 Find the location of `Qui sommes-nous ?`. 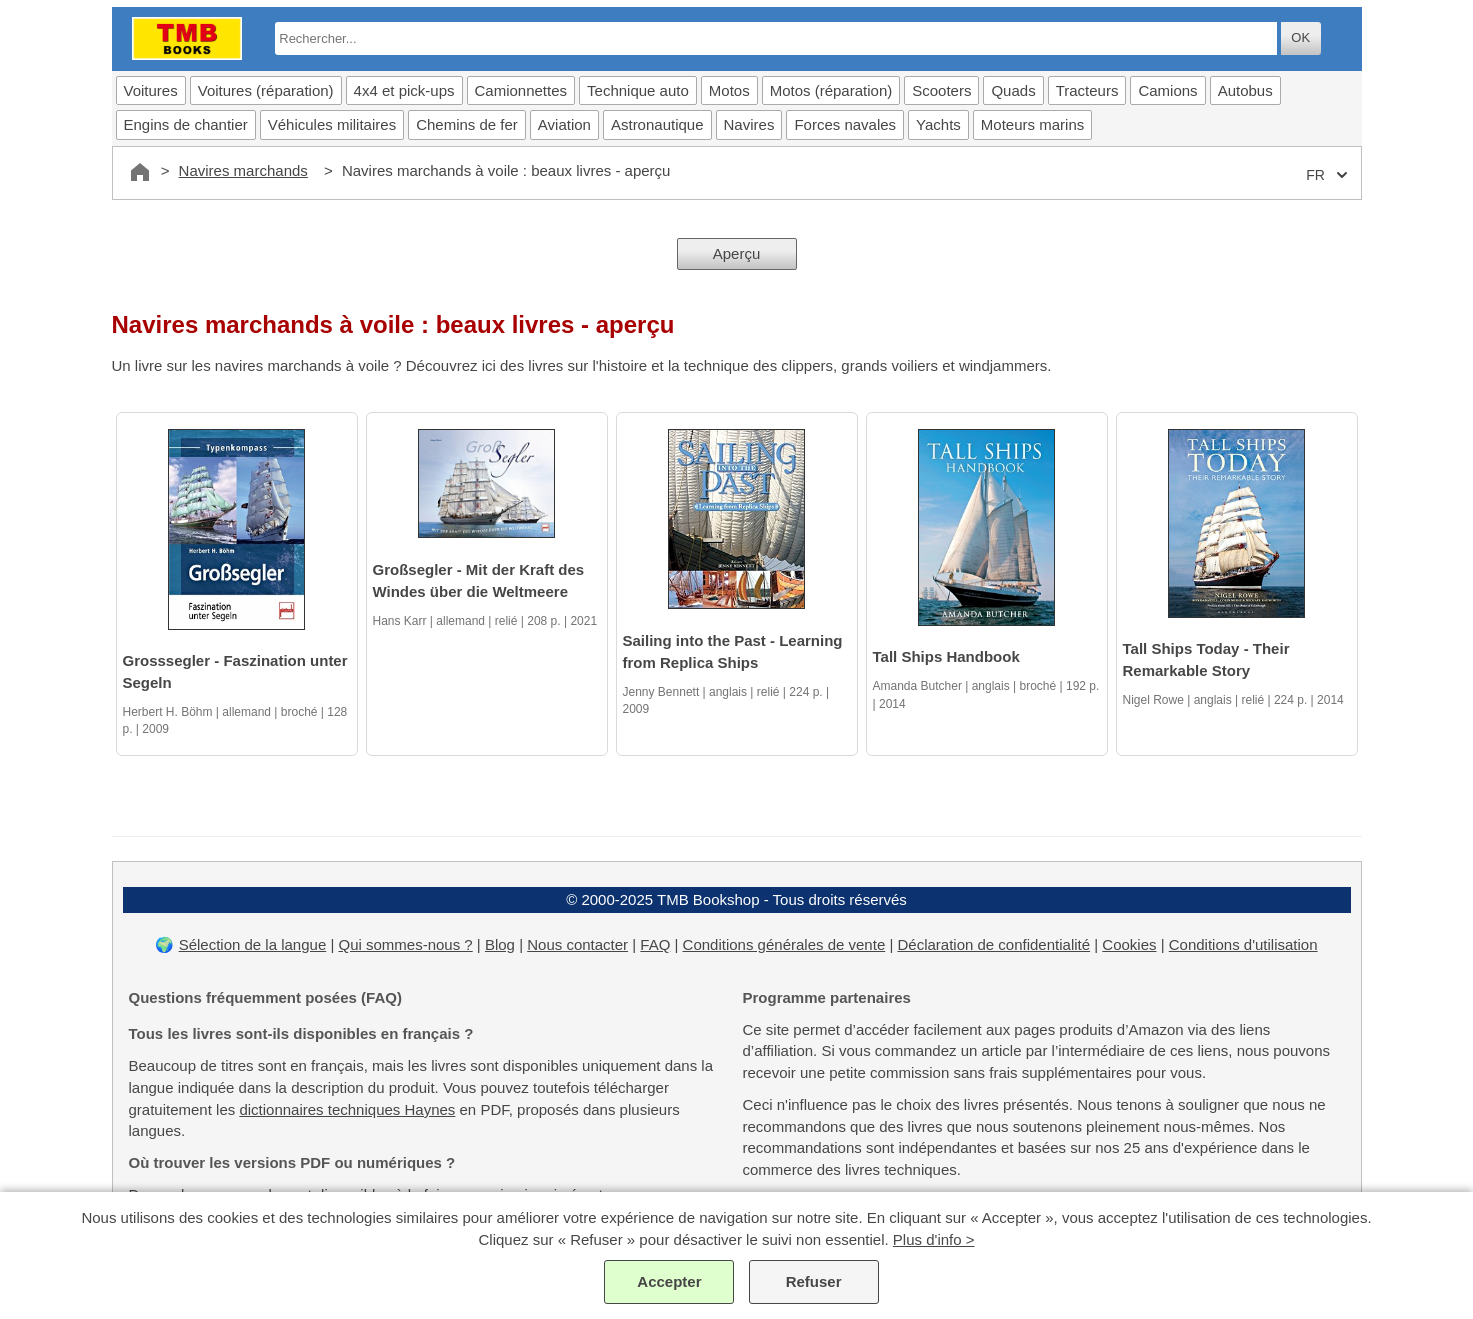

Qui sommes-nous ? is located at coordinates (405, 944).